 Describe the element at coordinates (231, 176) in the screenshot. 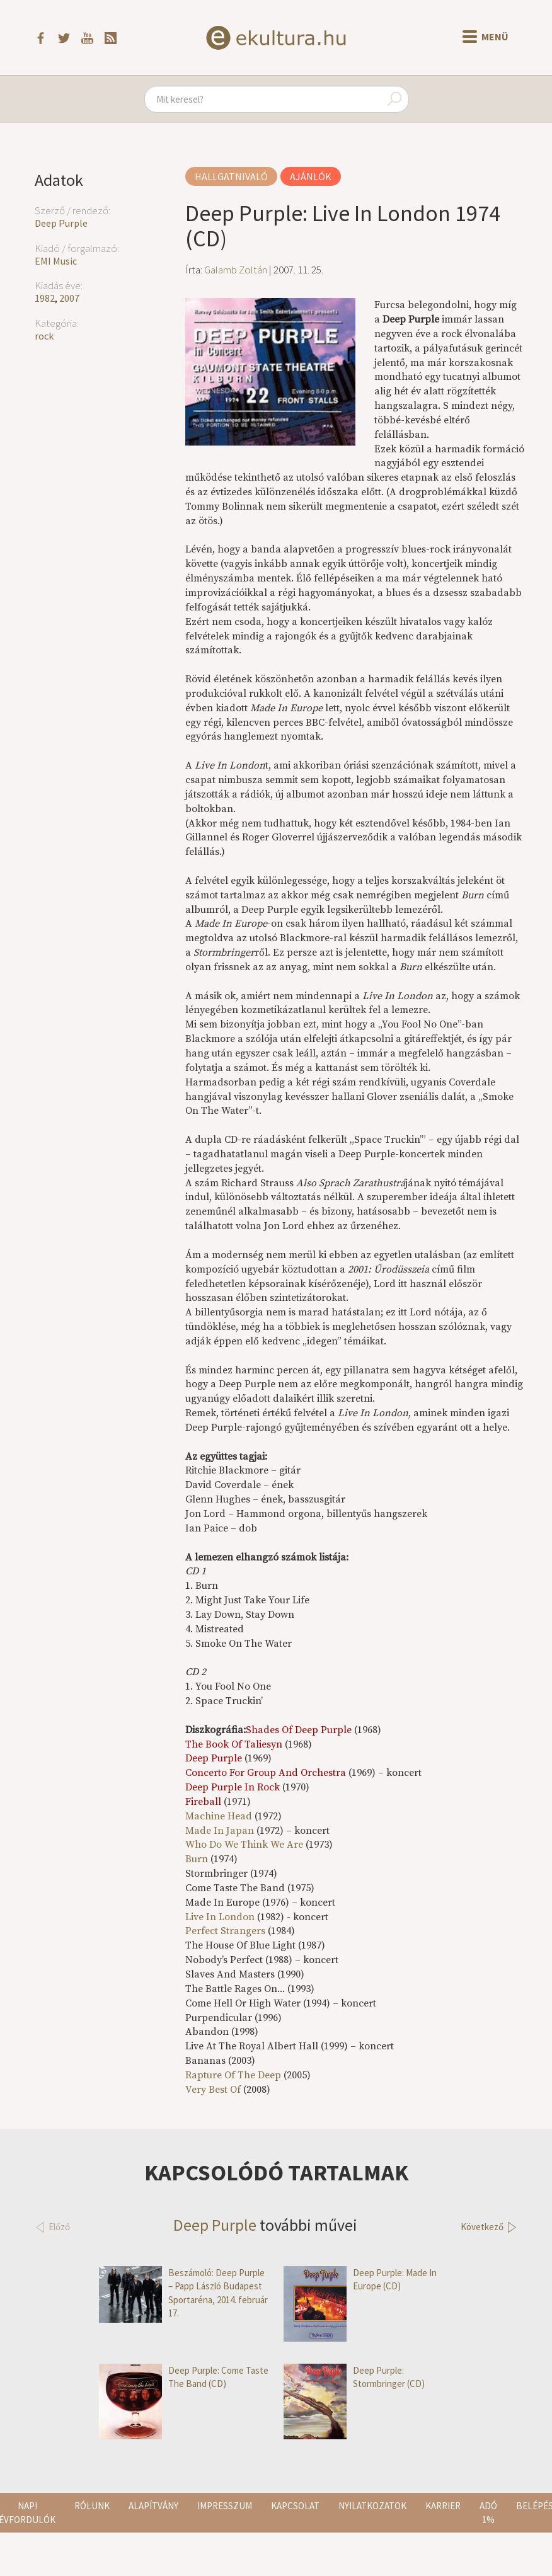

I see `Hallgatnivaló` at that location.